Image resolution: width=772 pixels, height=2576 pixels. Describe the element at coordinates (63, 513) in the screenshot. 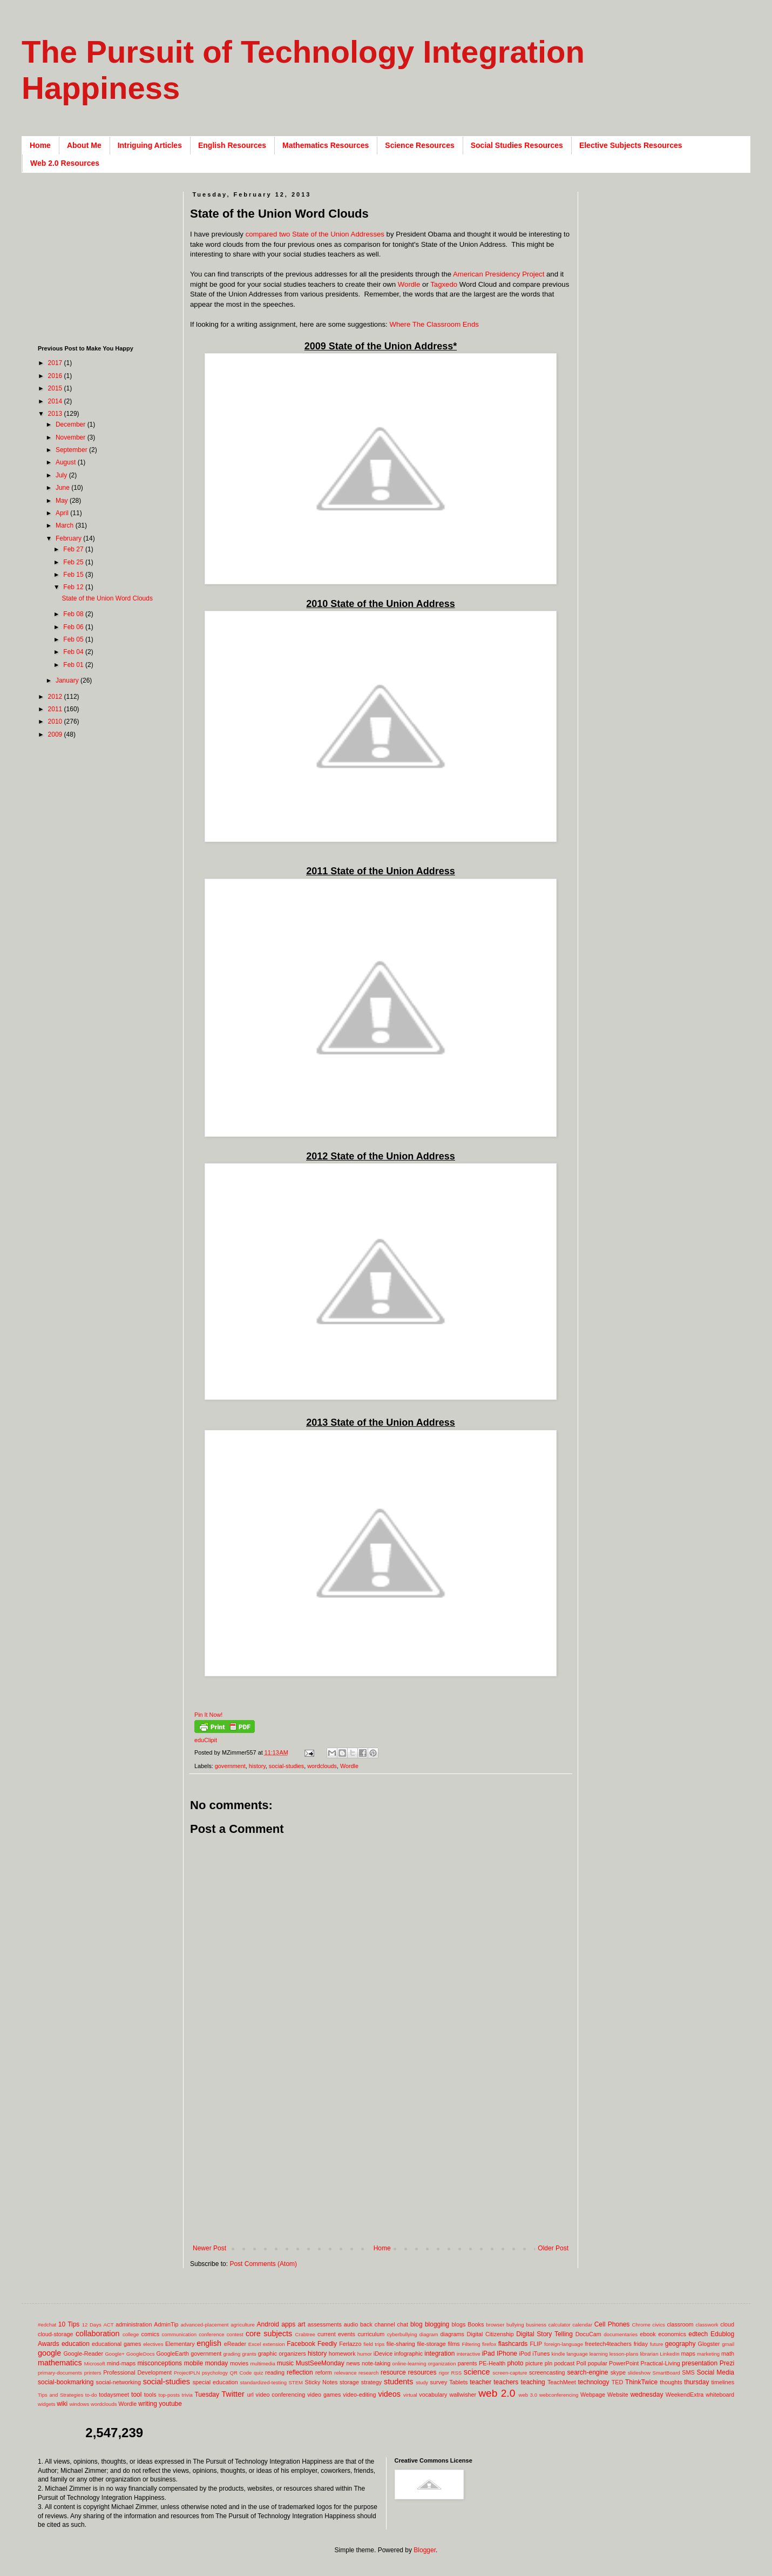

I see `April` at that location.